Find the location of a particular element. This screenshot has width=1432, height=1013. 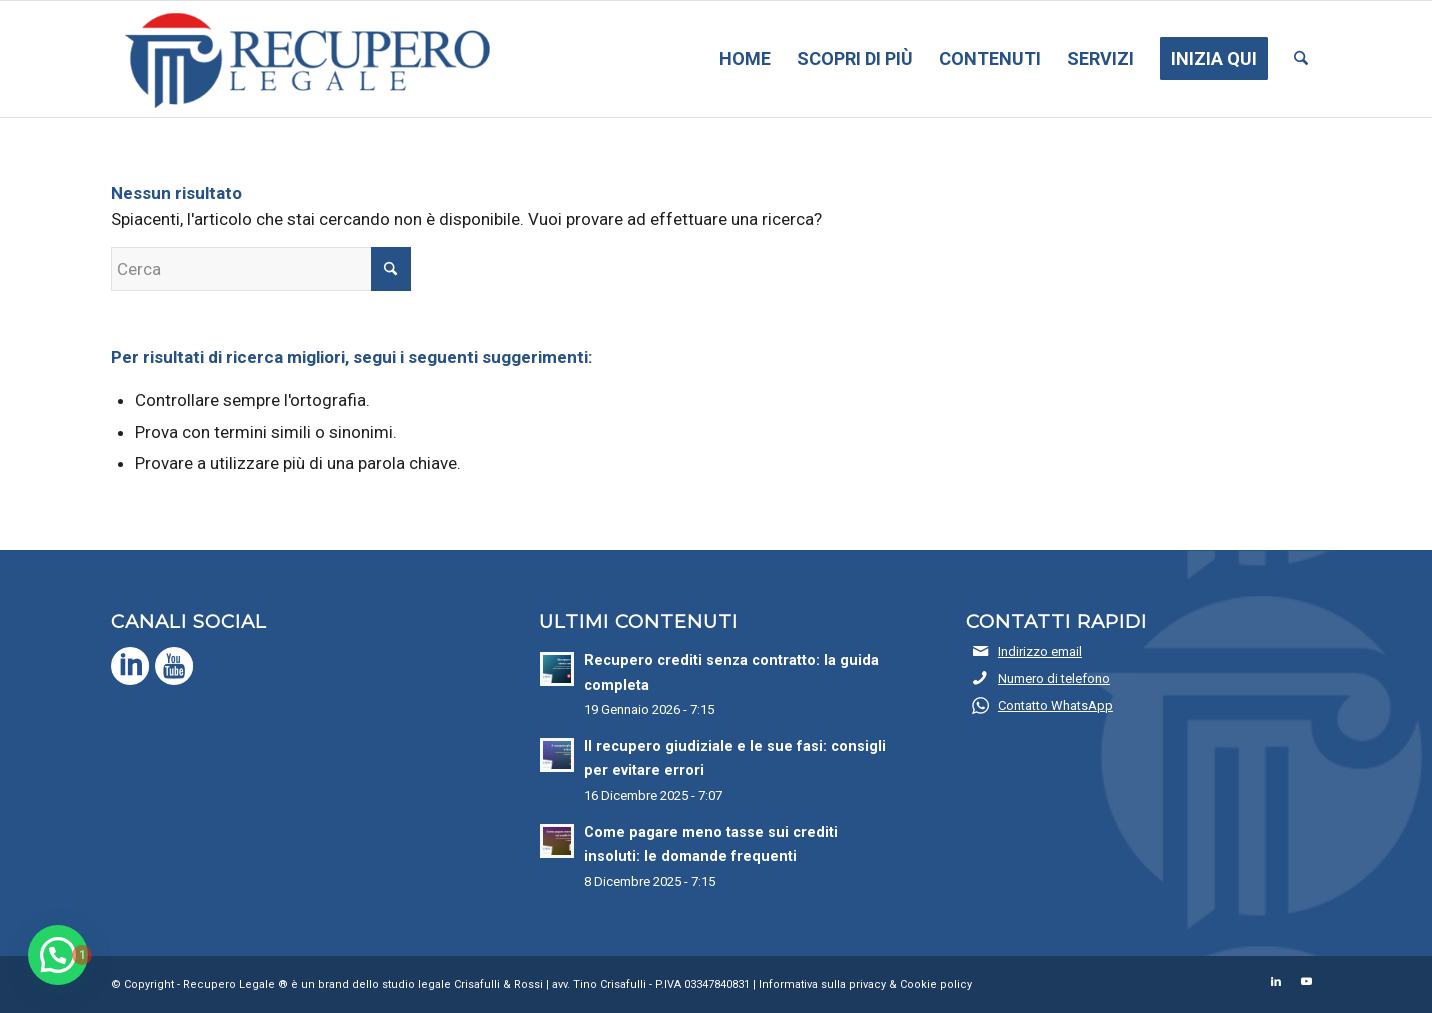

[Recupero Legale] is located at coordinates (303, 59).